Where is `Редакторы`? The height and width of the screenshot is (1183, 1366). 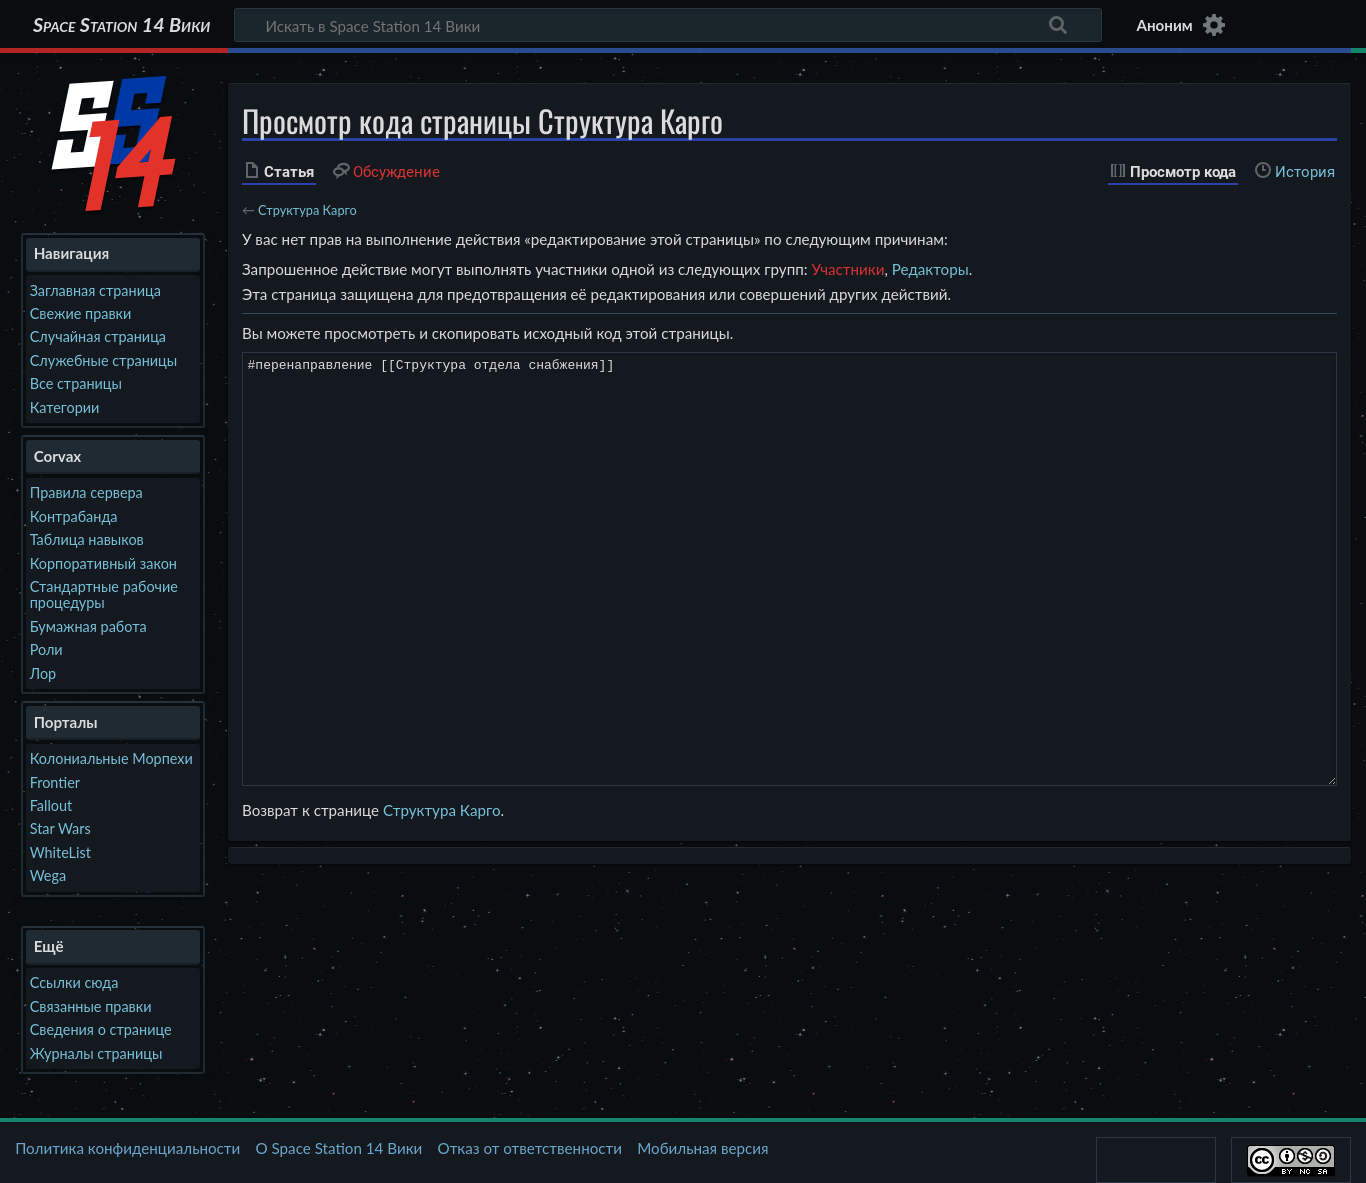 Редакторы is located at coordinates (930, 269).